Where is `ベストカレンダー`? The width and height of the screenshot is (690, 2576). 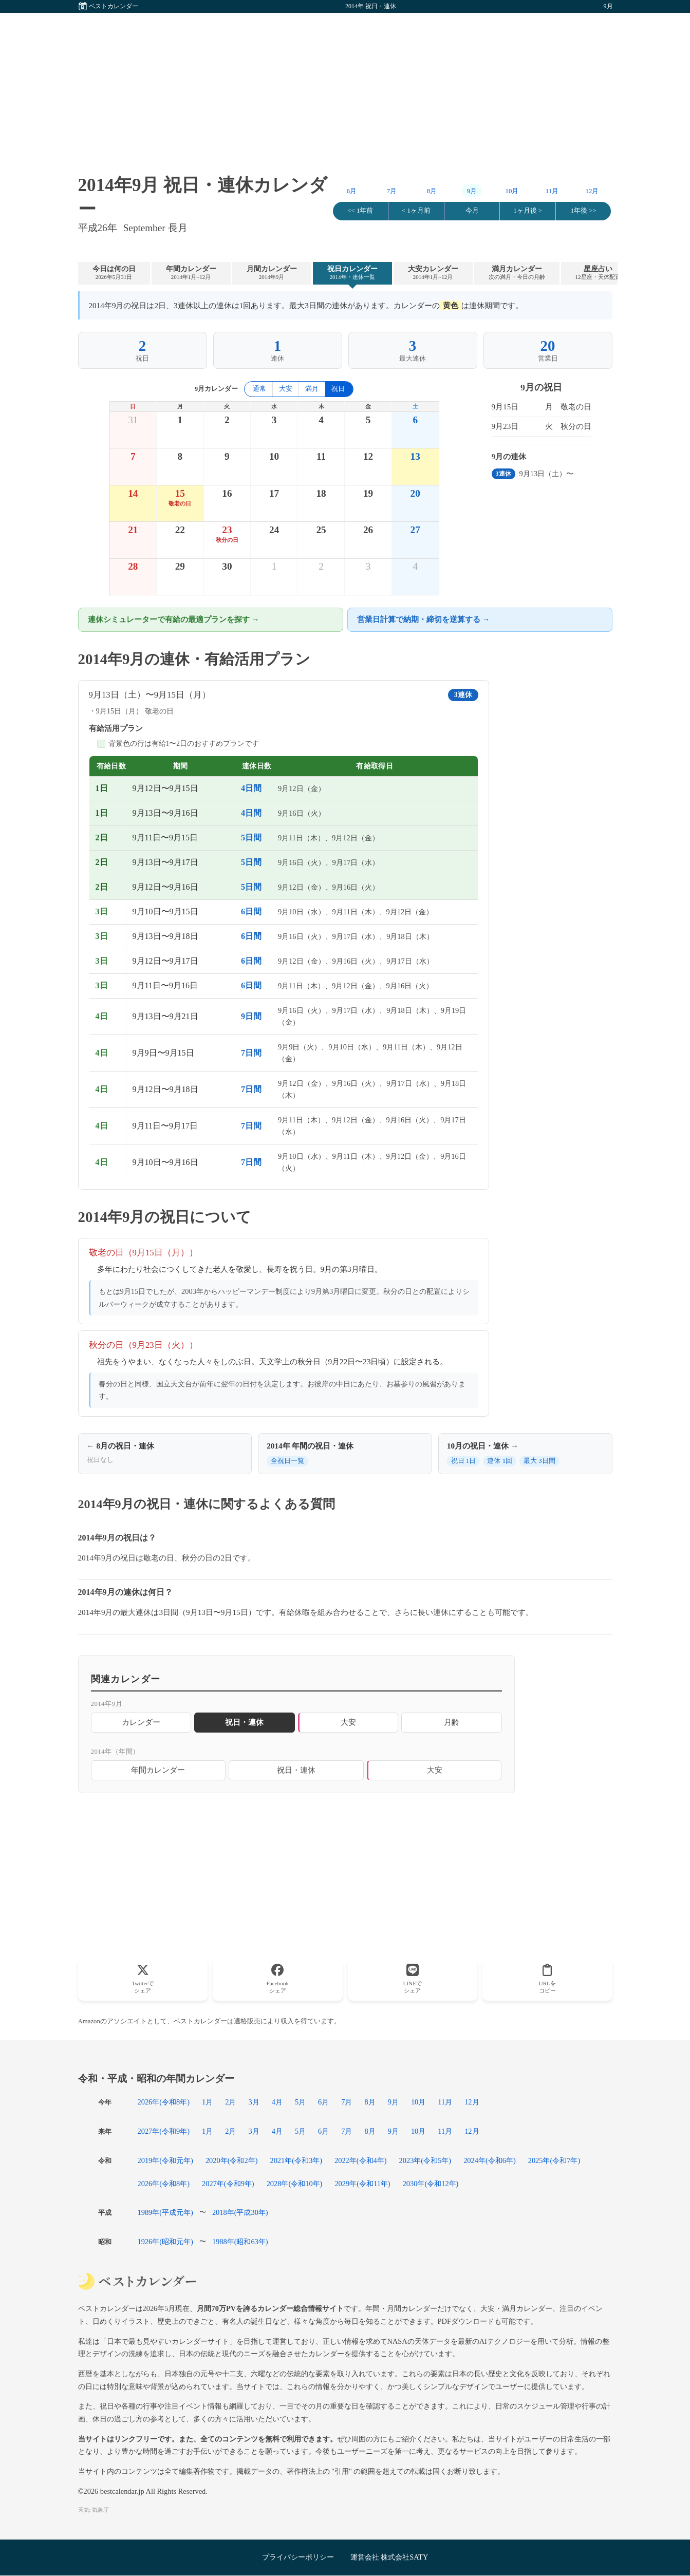 ベストカレンダー is located at coordinates (113, 6).